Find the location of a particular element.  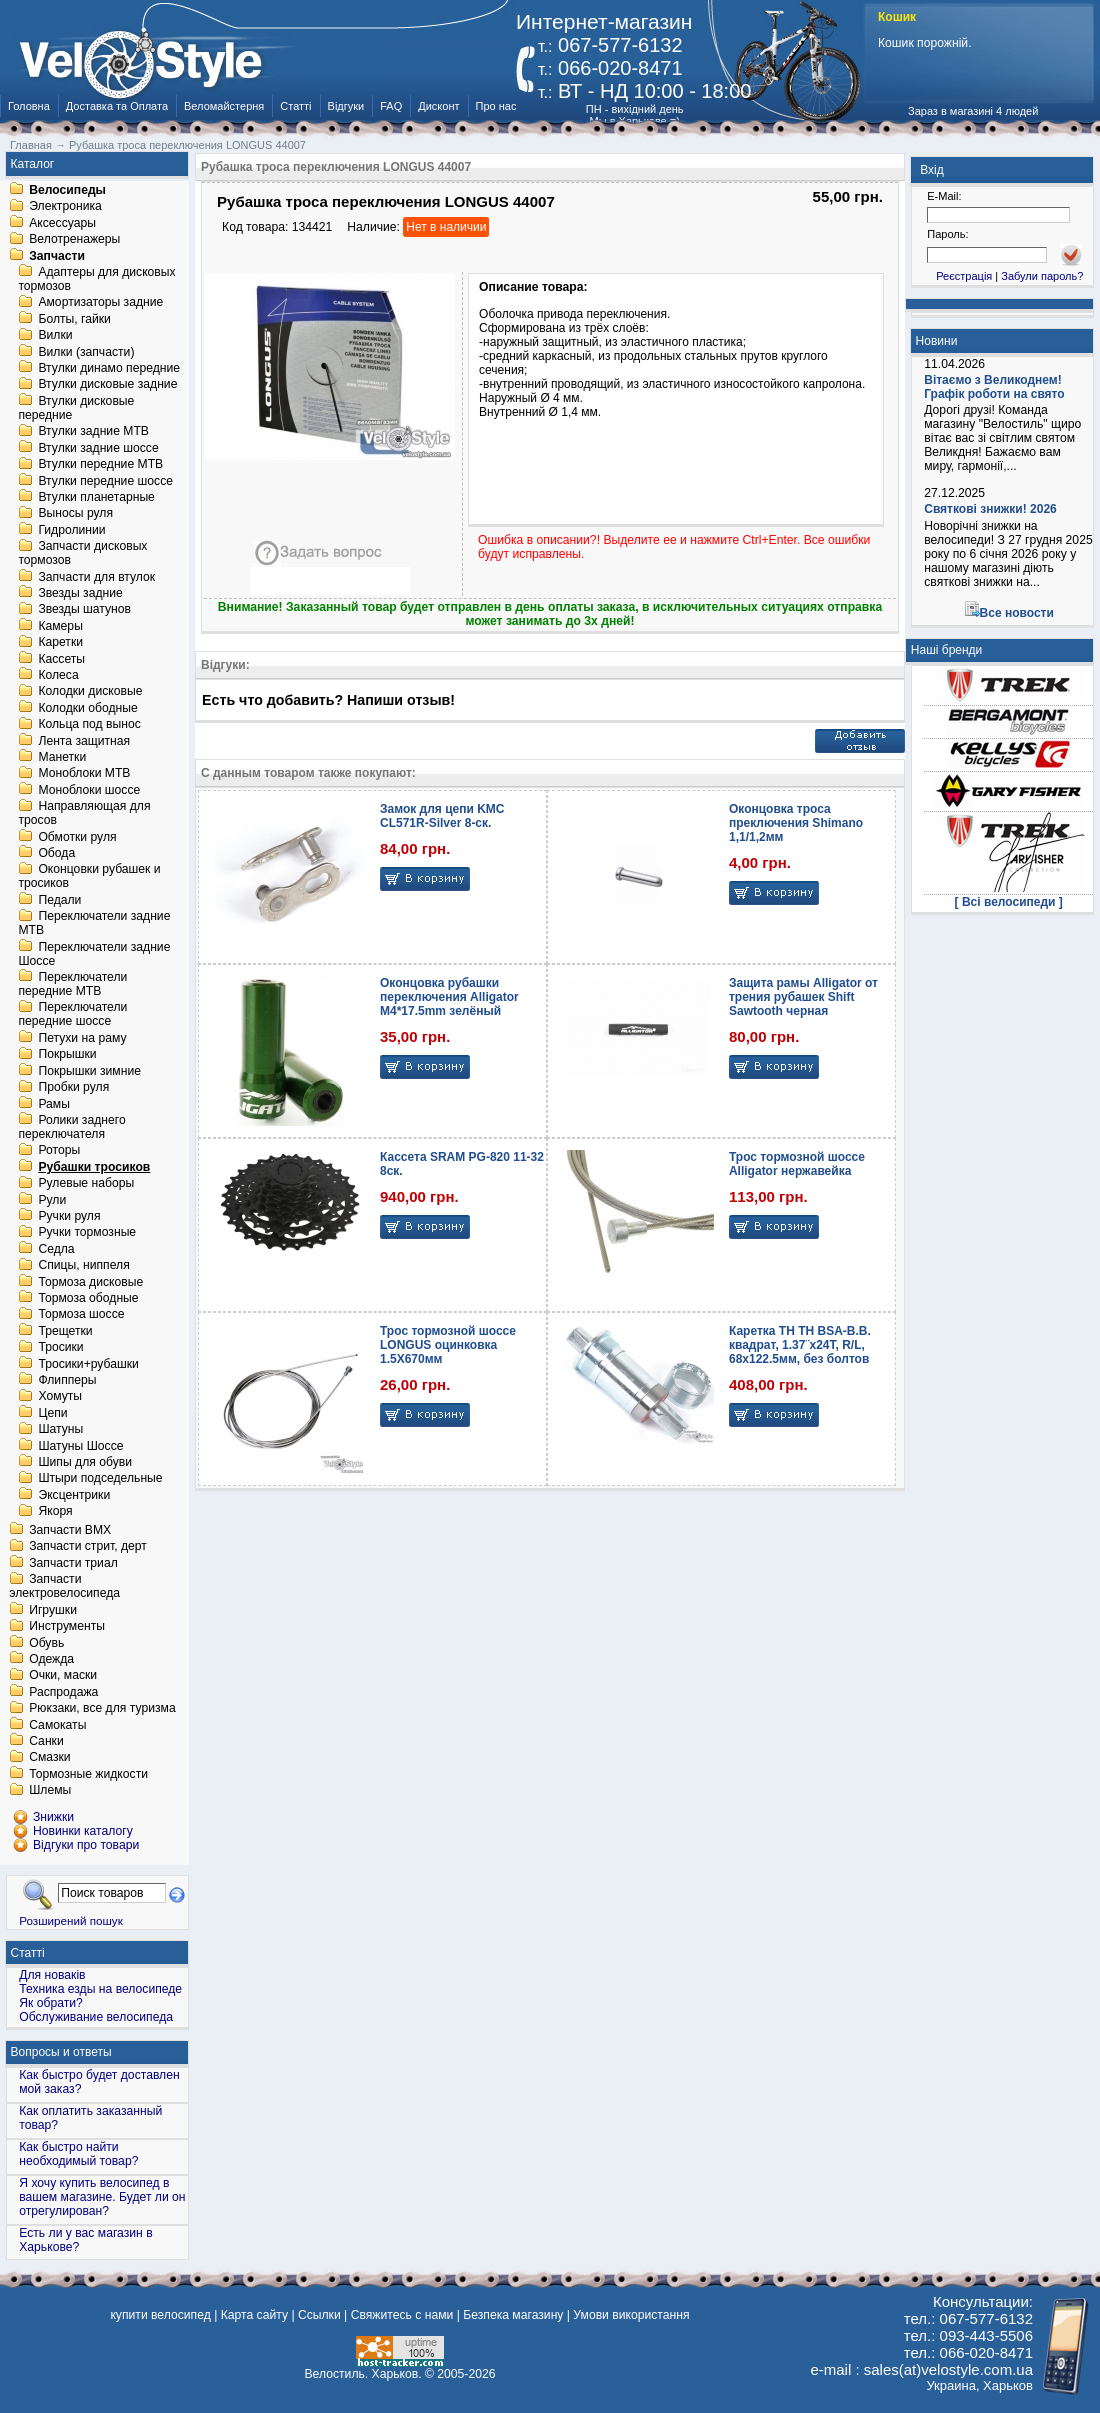

Ручки тормозные is located at coordinates (87, 1233).